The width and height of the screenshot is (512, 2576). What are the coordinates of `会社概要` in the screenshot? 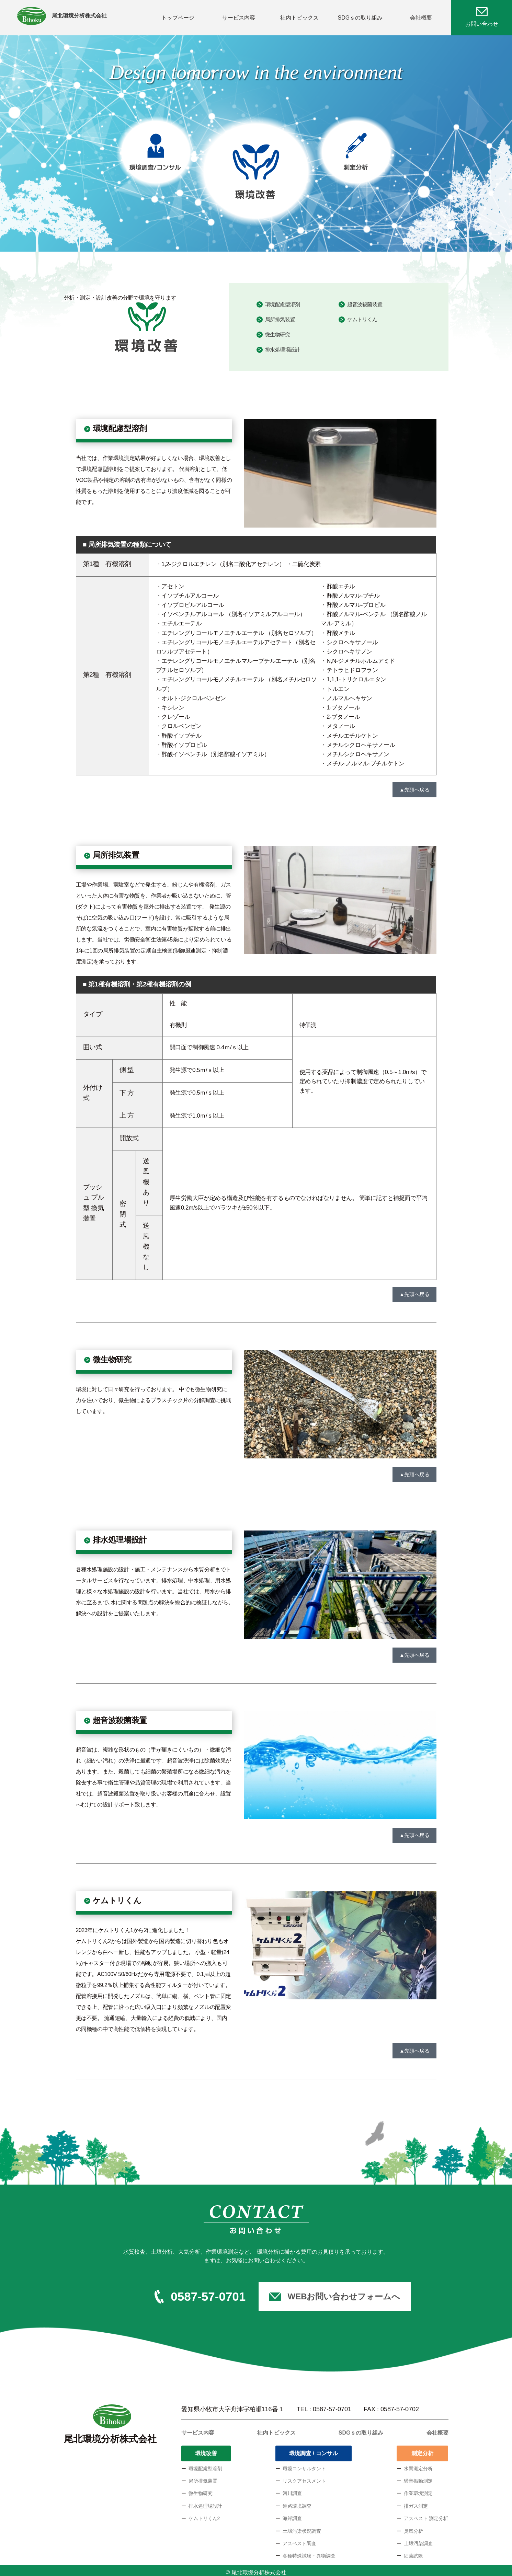 It's located at (421, 15).